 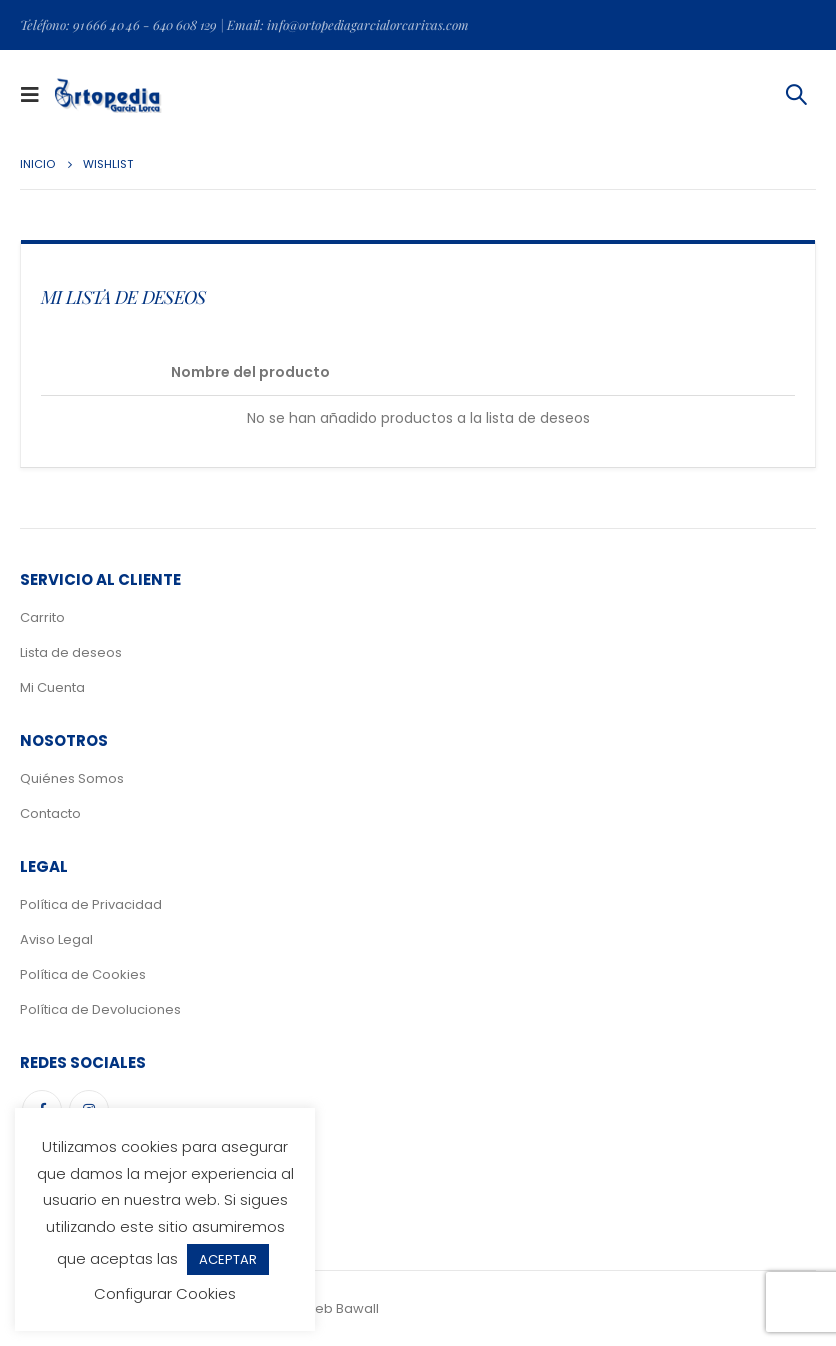 I want to click on Bawall, so click(x=357, y=1308).